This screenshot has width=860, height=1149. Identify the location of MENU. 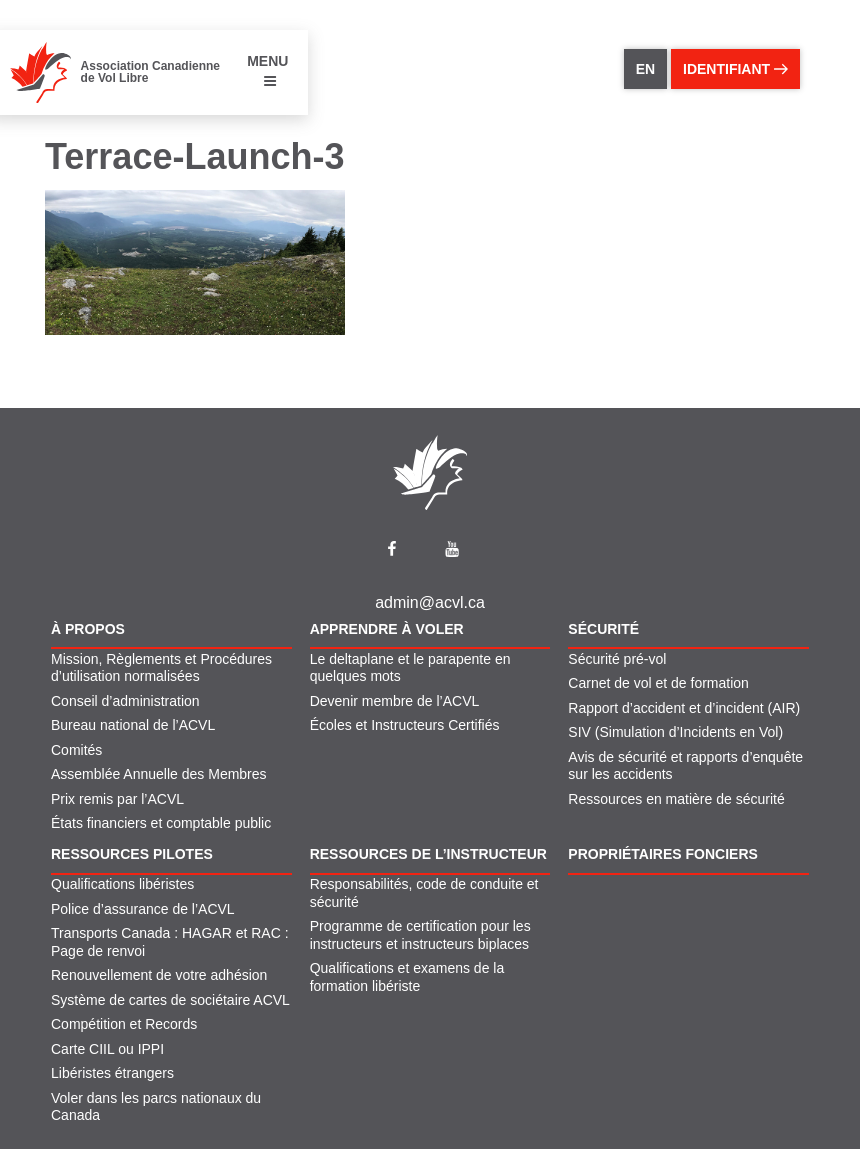
(267, 70).